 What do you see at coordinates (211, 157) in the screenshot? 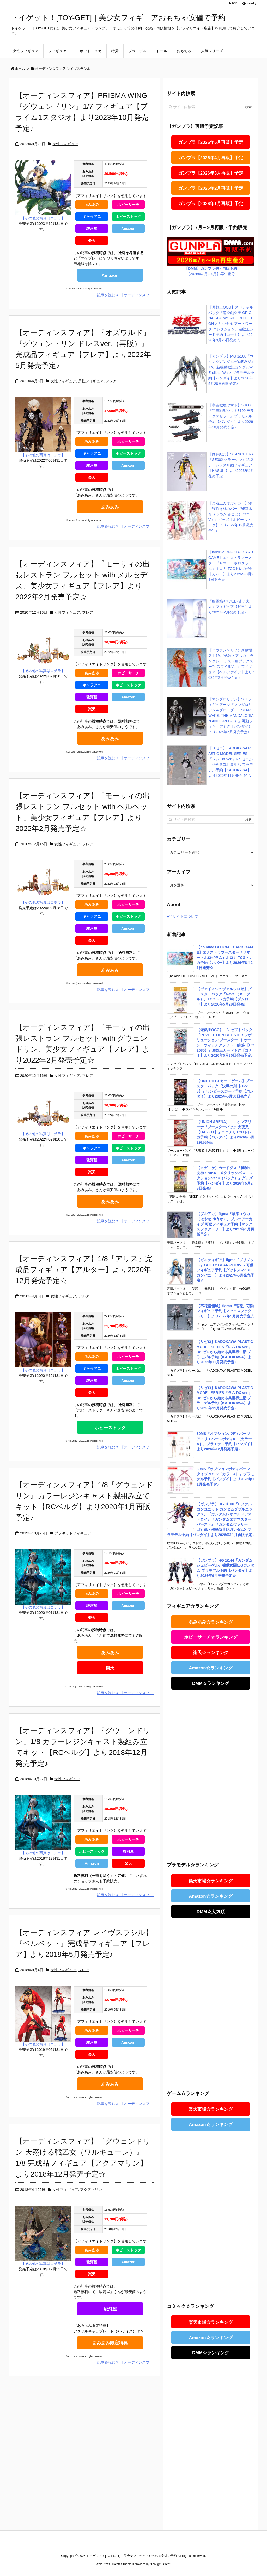
I see `ガンプラ【2026年4月再販】予定` at bounding box center [211, 157].